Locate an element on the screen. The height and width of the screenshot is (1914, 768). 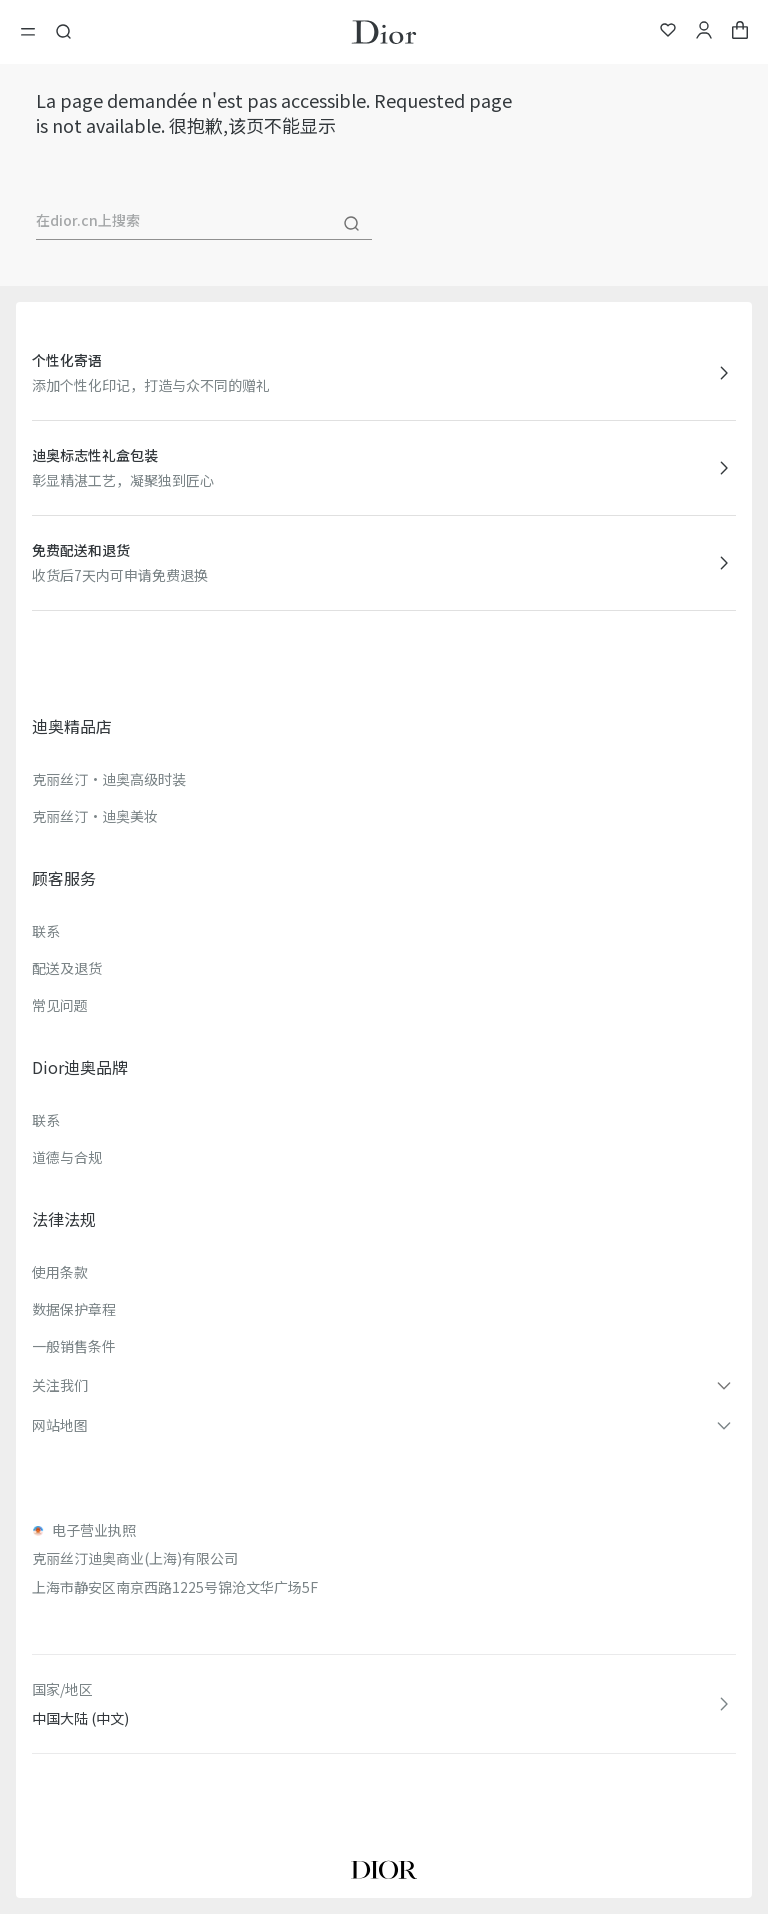
联系 is located at coordinates (46, 931).